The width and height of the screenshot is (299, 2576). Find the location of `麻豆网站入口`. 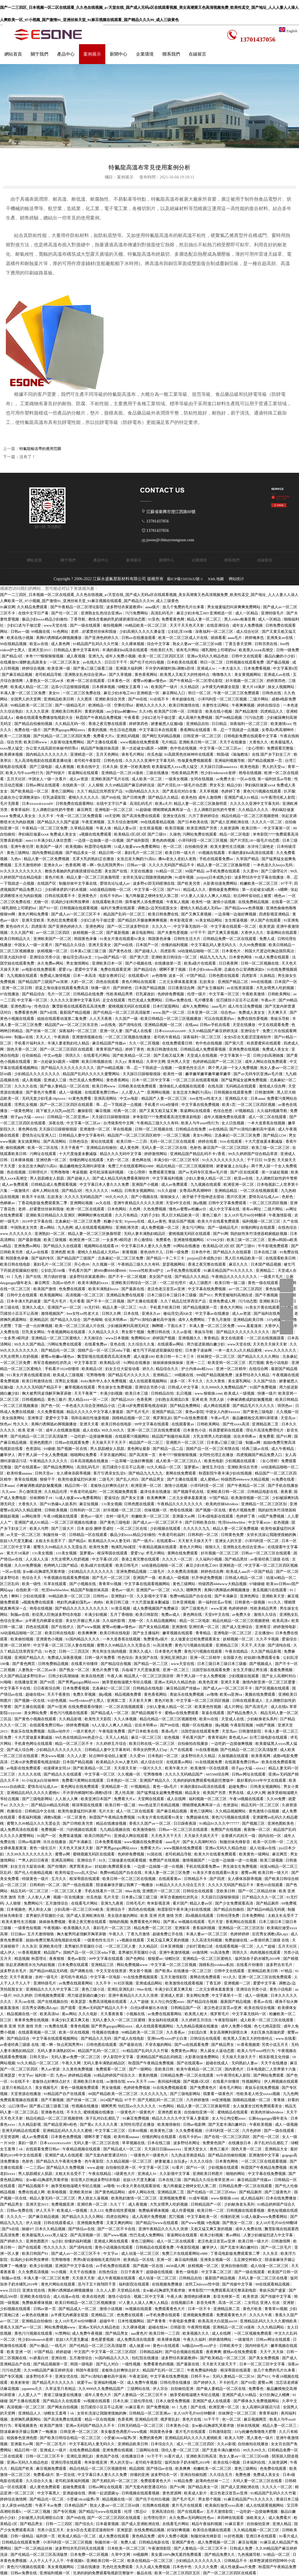

麻豆网站入口 is located at coordinates (174, 693).